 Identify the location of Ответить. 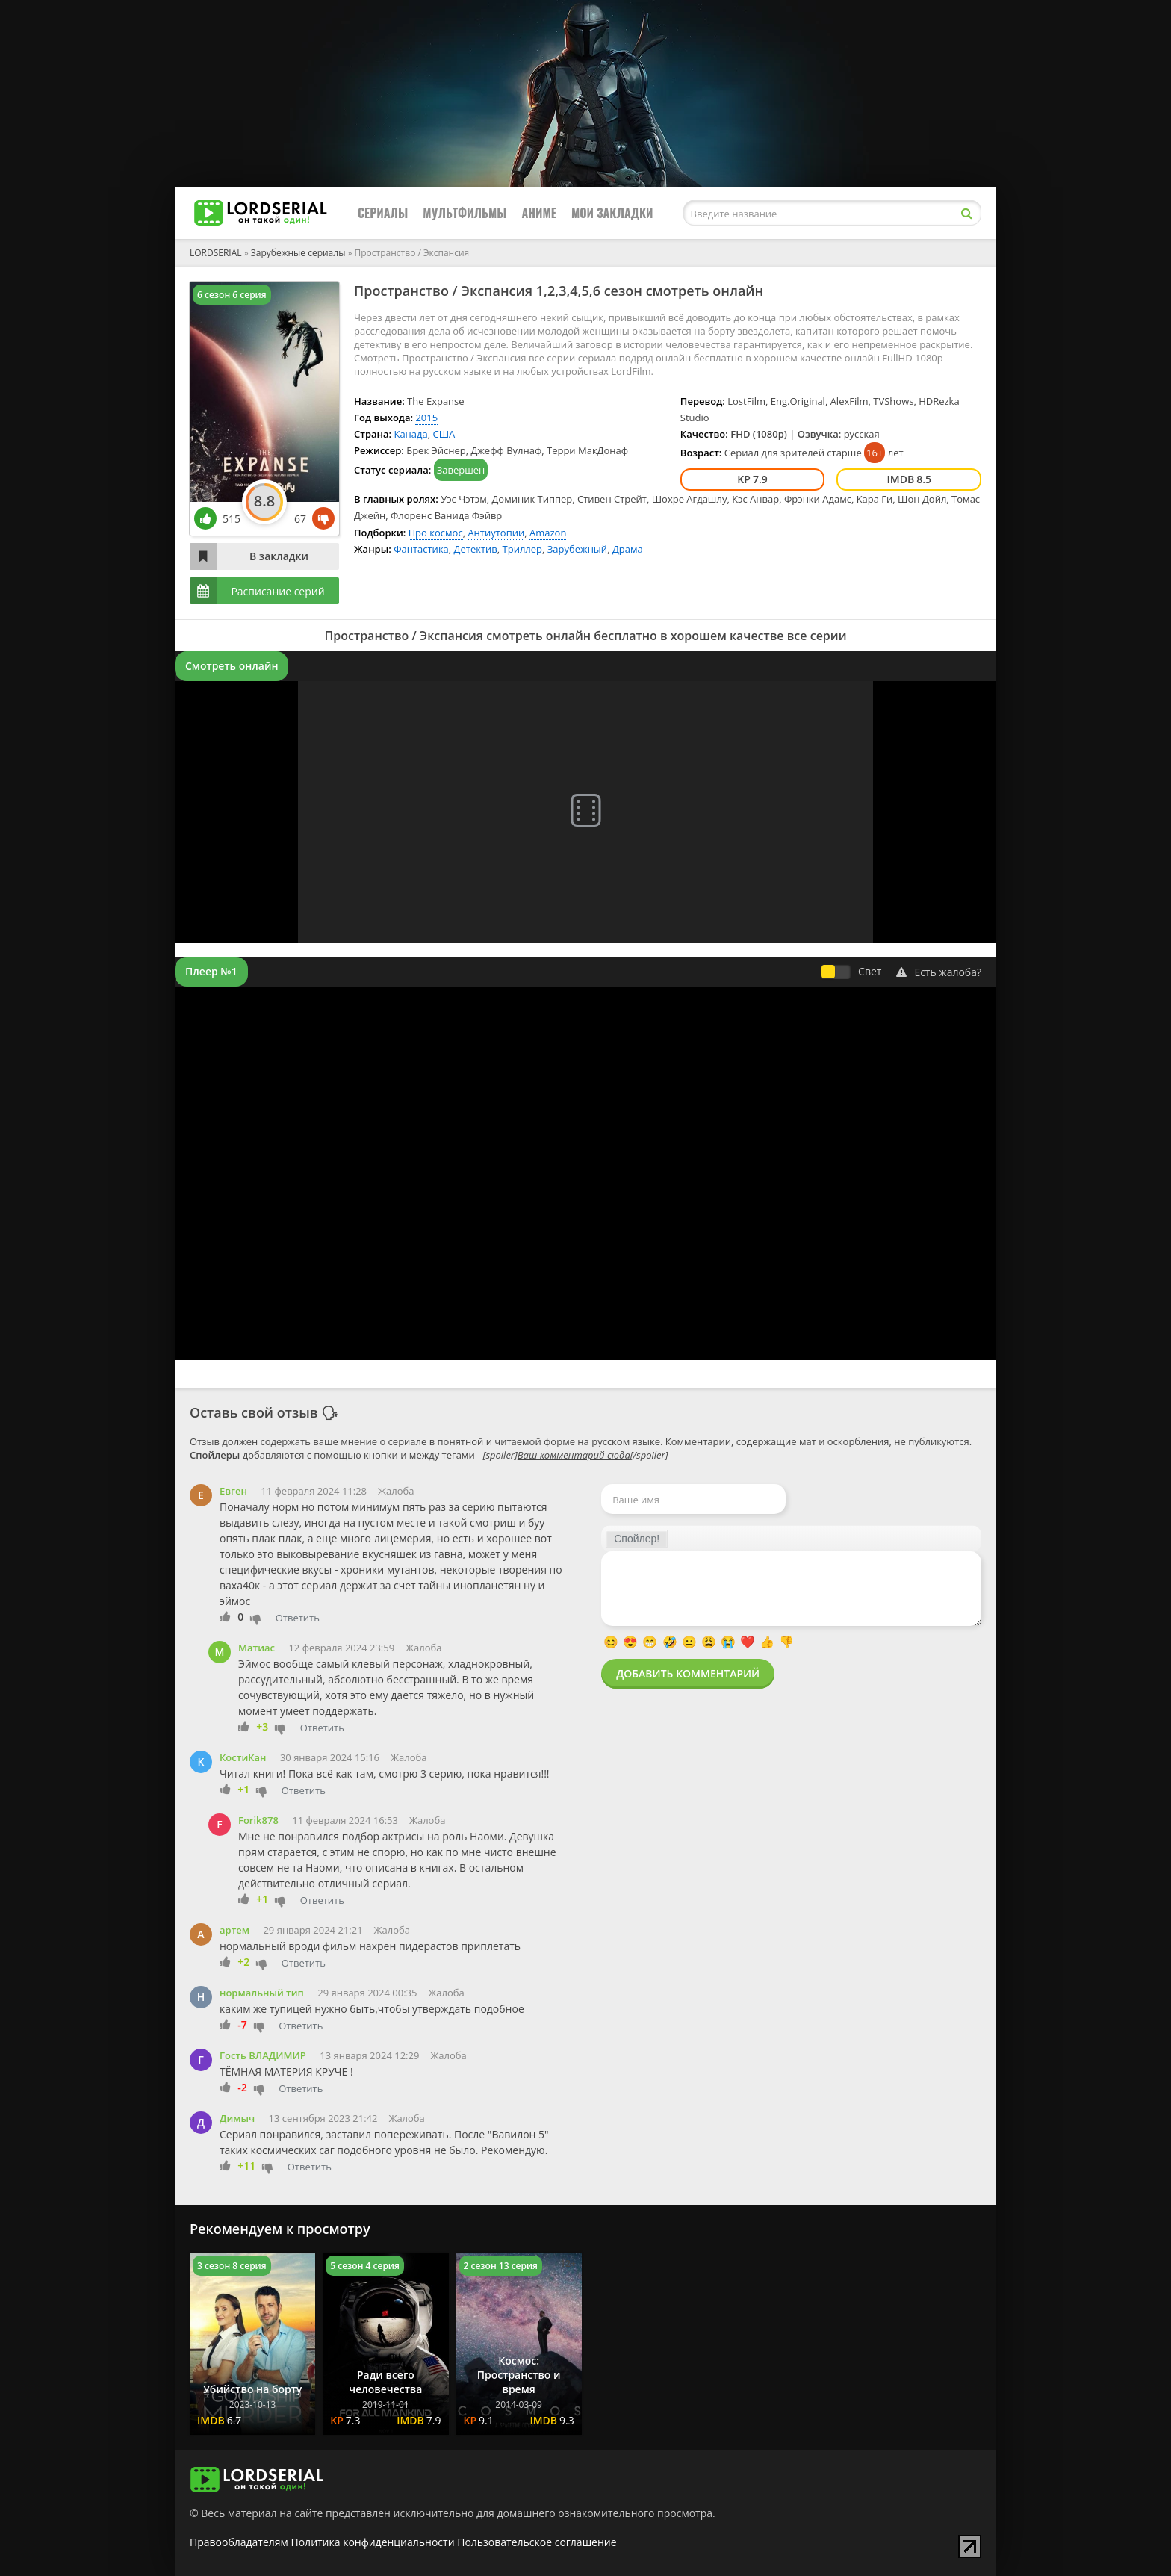
(298, 1617).